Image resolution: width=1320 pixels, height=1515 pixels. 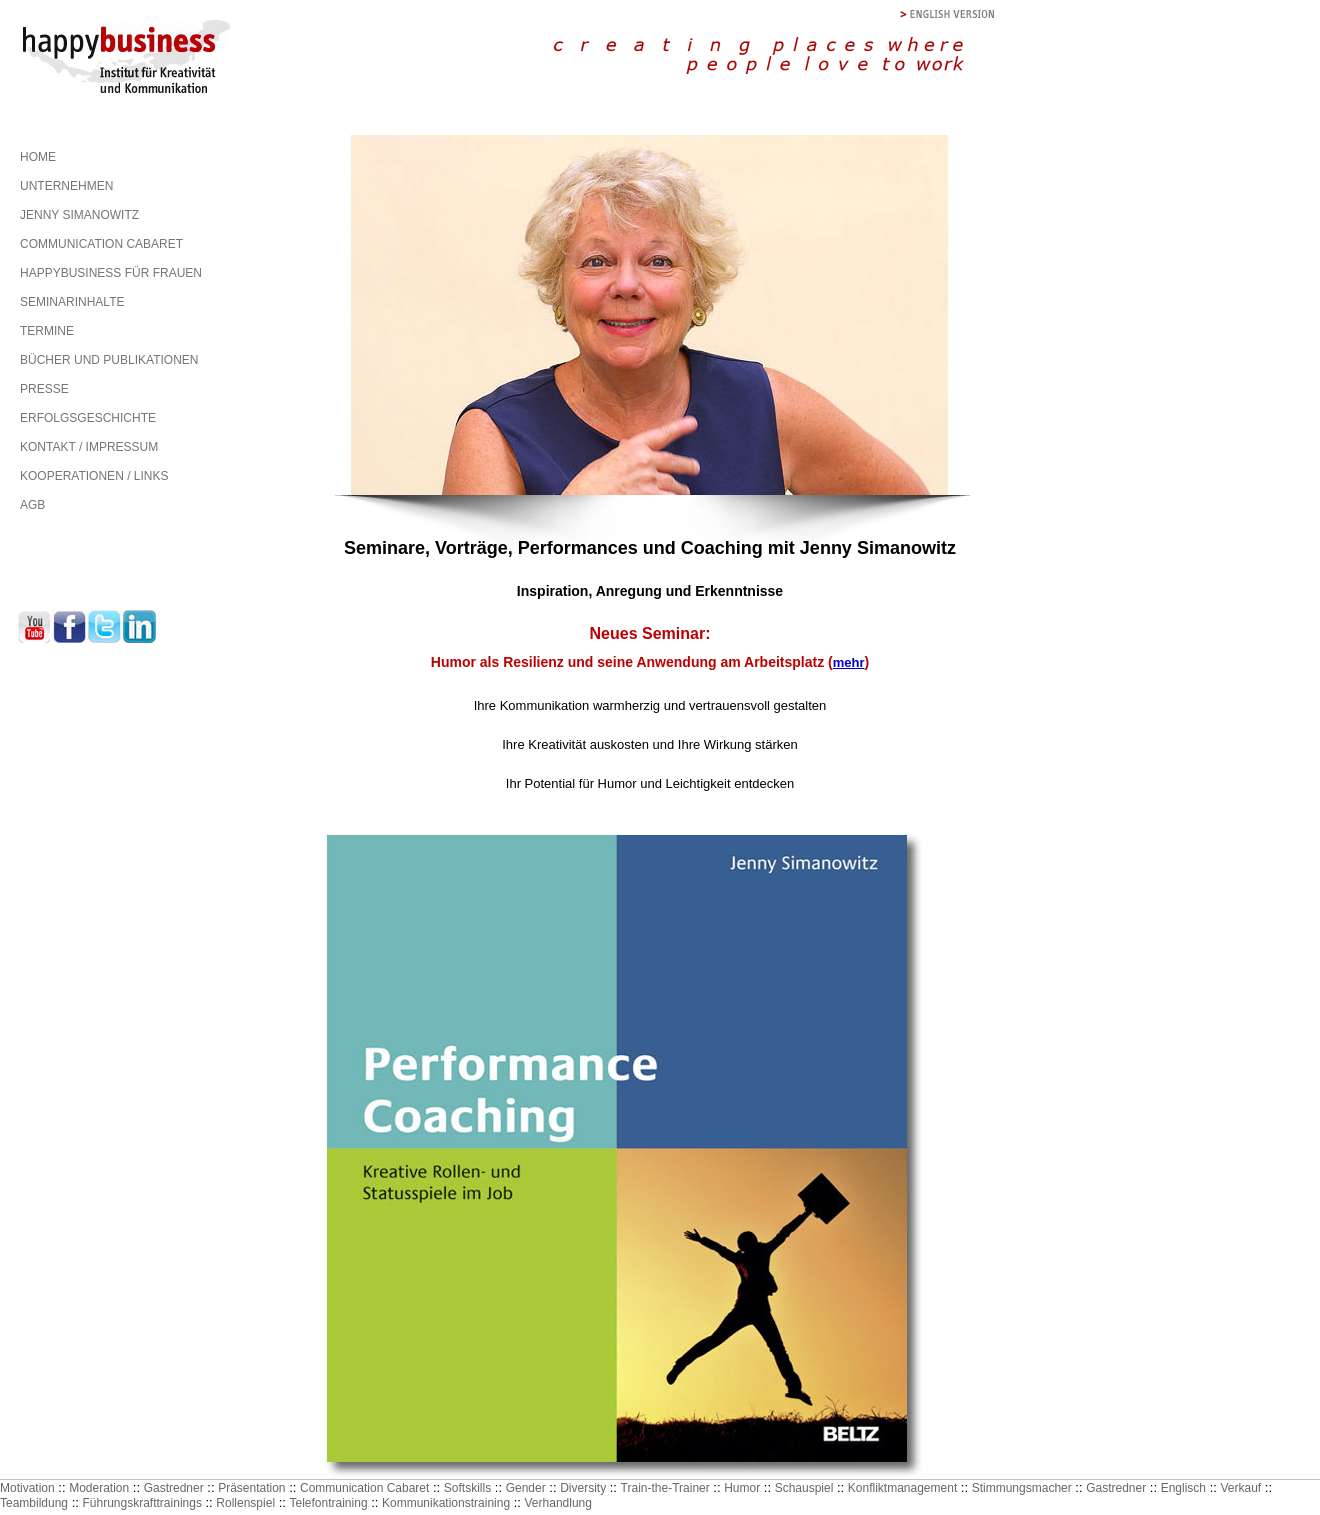 What do you see at coordinates (111, 273) in the screenshot?
I see `HAPPYBUSINESS FÜR FRAUEN` at bounding box center [111, 273].